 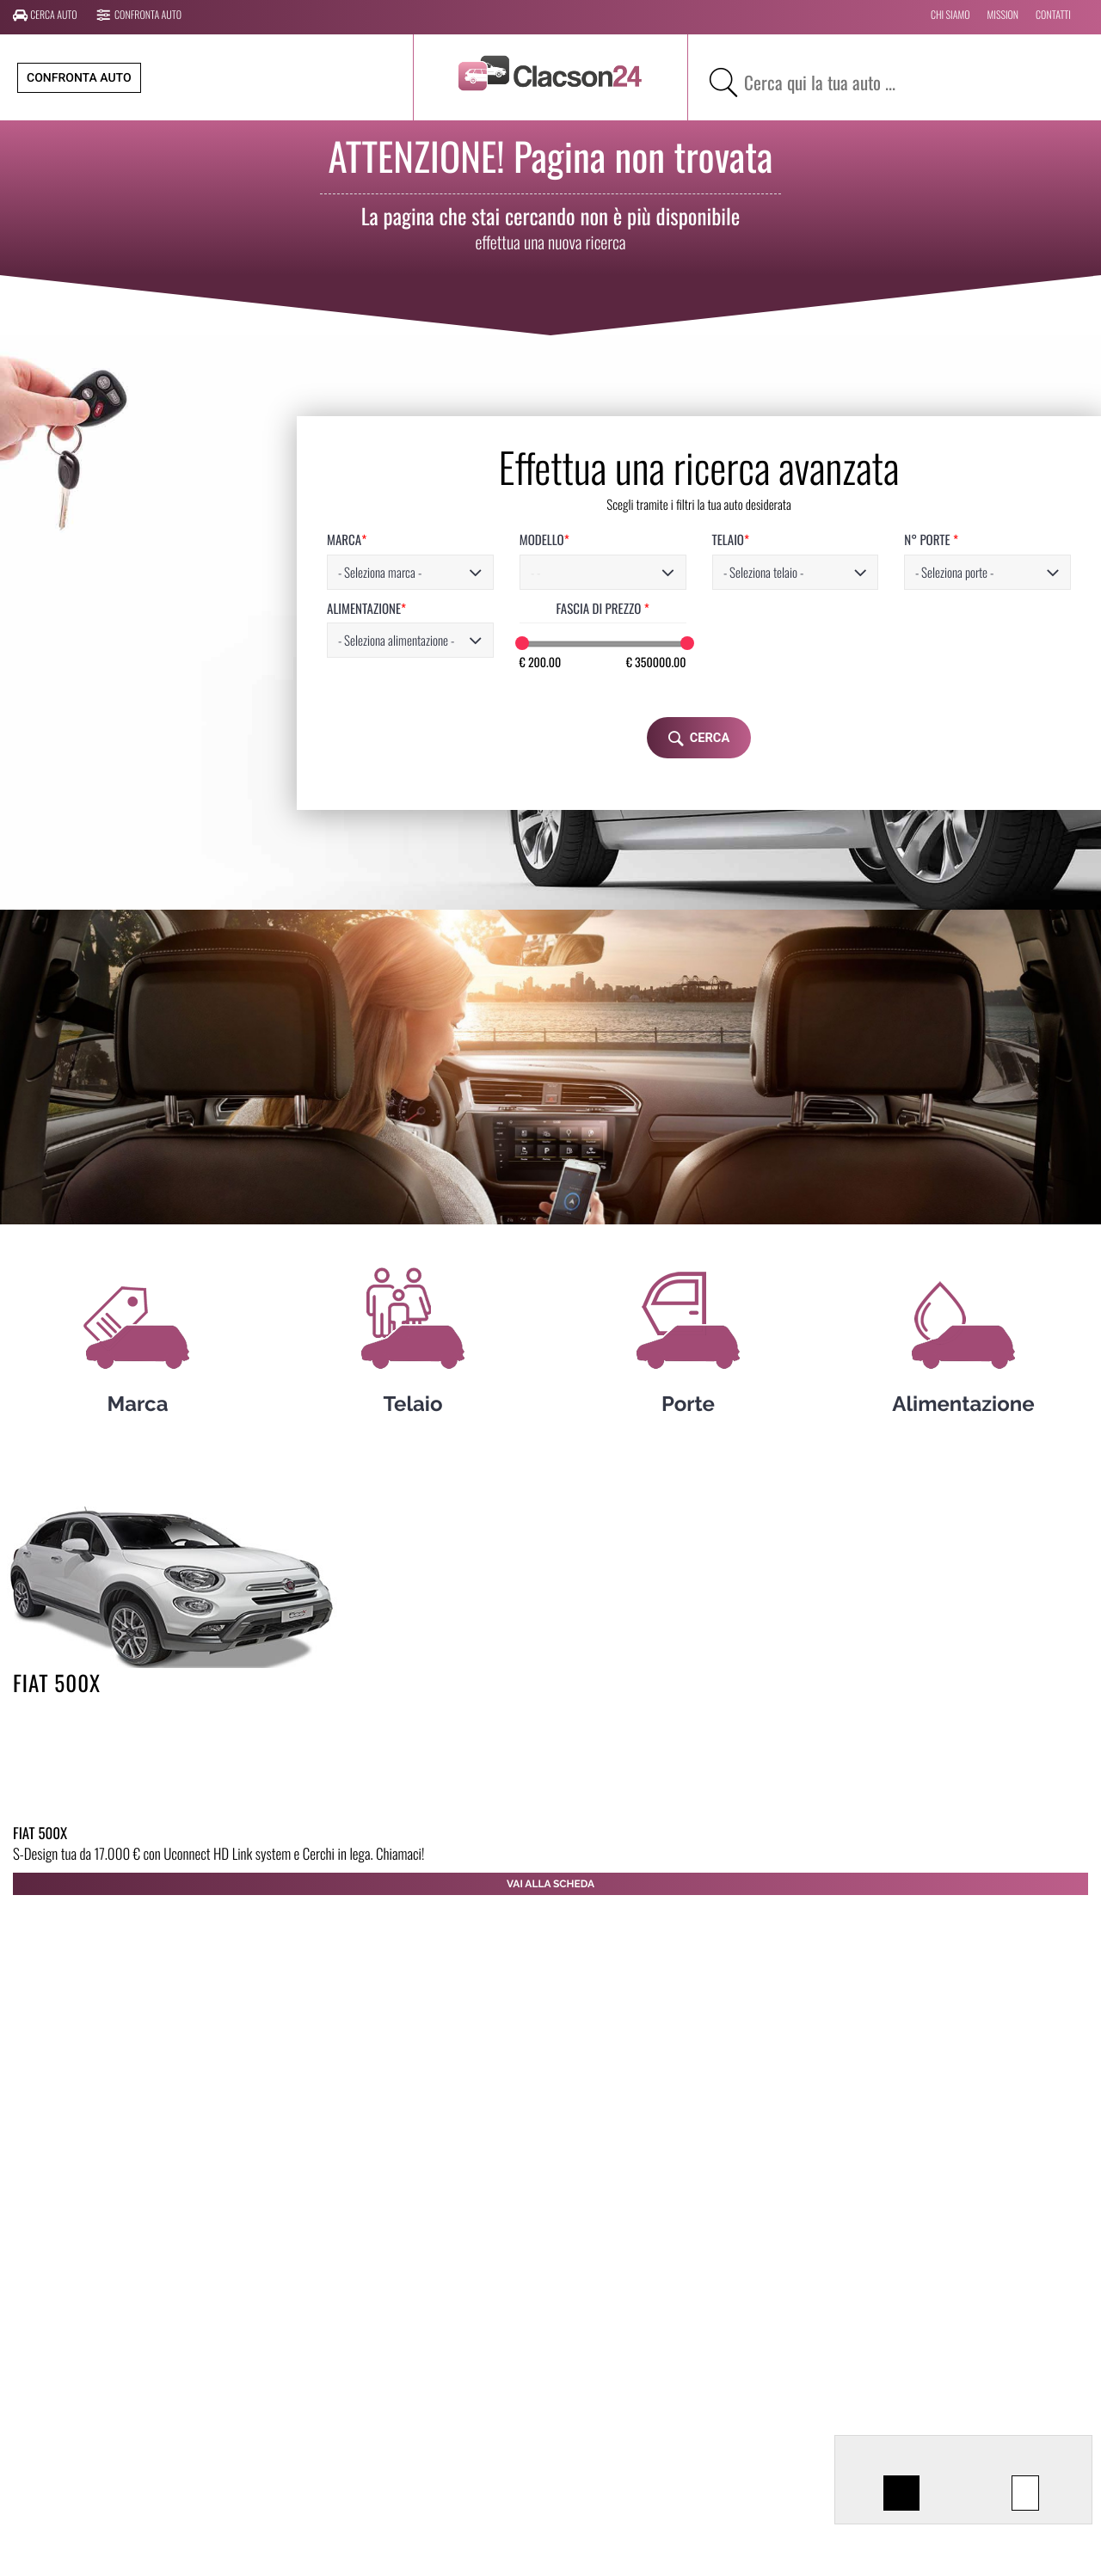 What do you see at coordinates (201, 609) in the screenshot?
I see `ALIMENTAZIONE` at bounding box center [201, 609].